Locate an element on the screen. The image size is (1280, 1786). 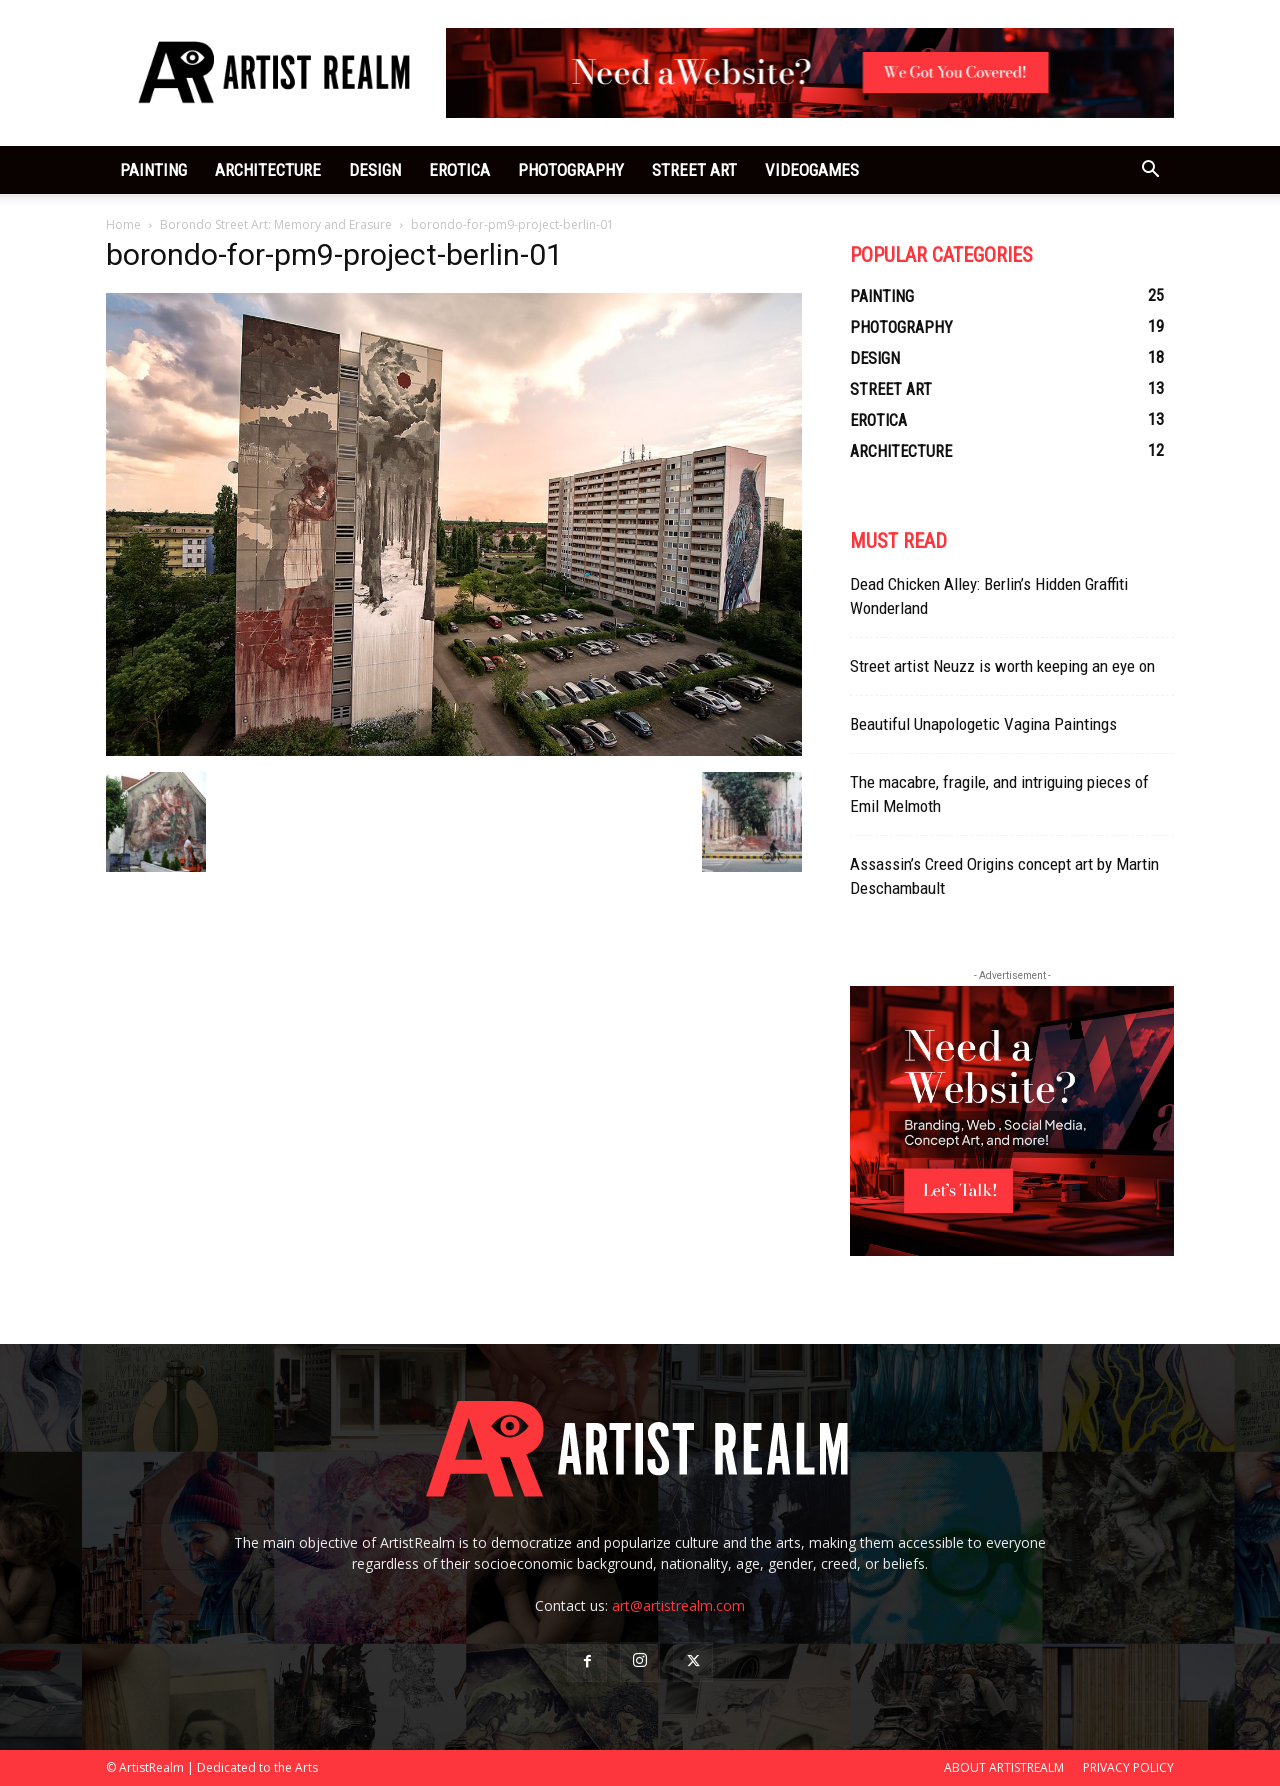
Borondo Street Art: Memory and Erasure is located at coordinates (276, 224).